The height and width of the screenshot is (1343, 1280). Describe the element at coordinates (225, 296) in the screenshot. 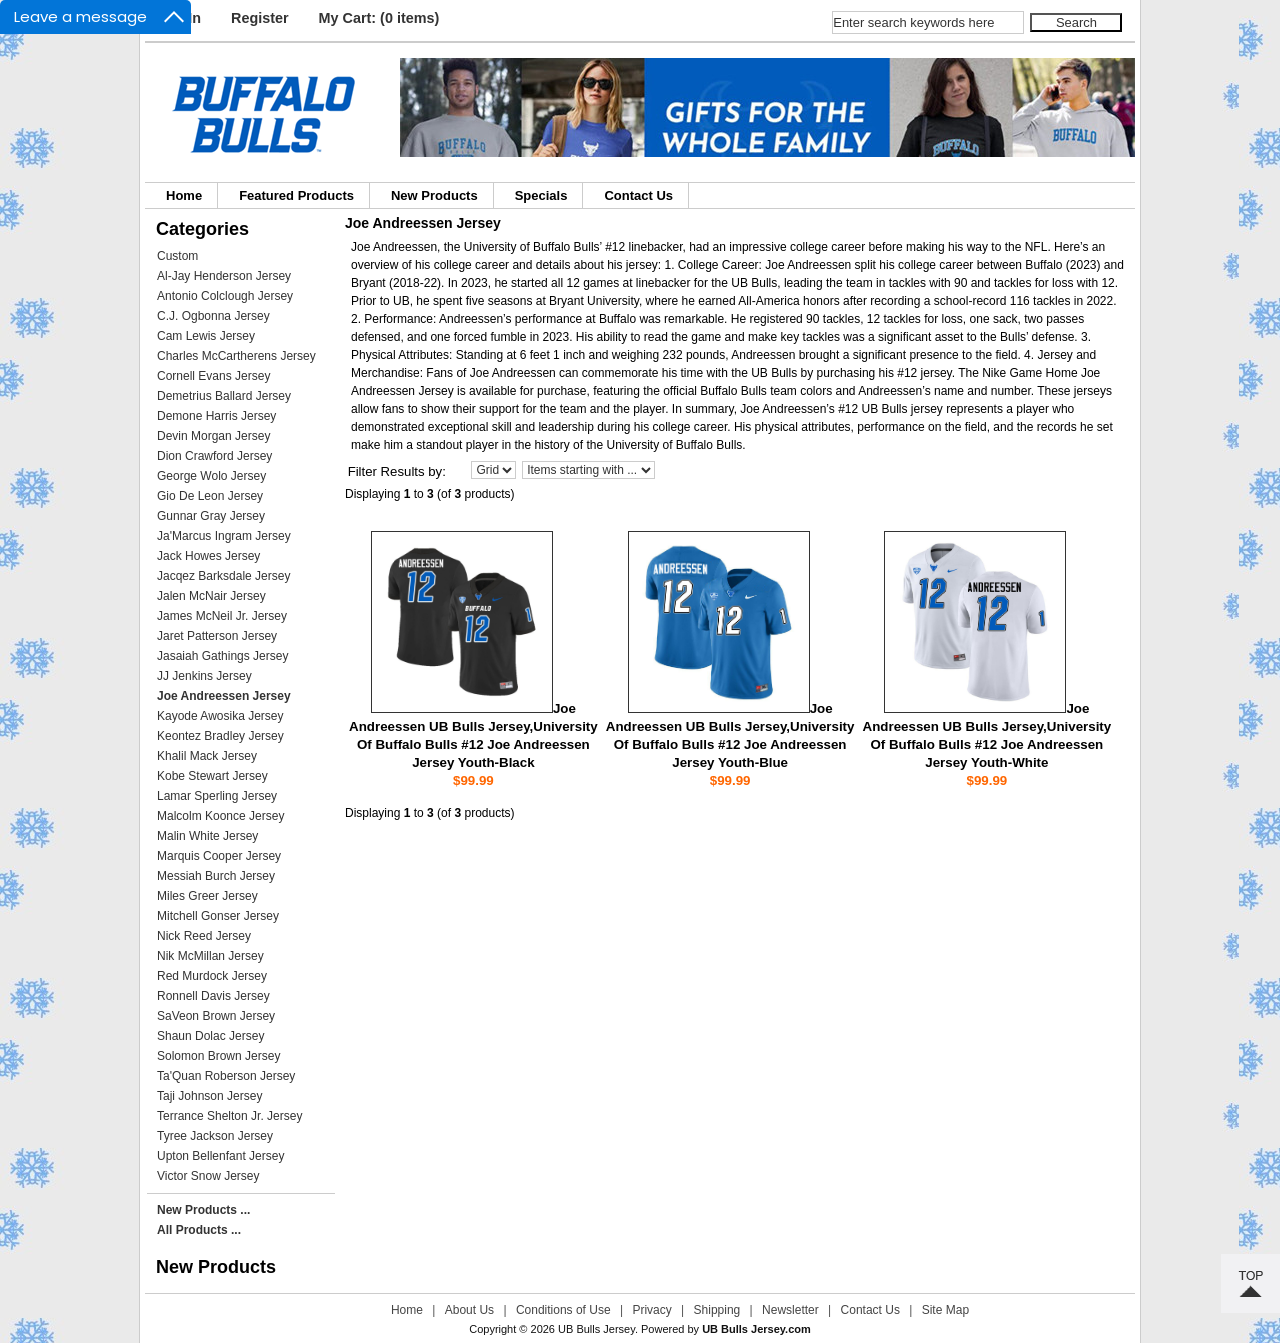

I see `Antonio Colclough Jersey` at that location.